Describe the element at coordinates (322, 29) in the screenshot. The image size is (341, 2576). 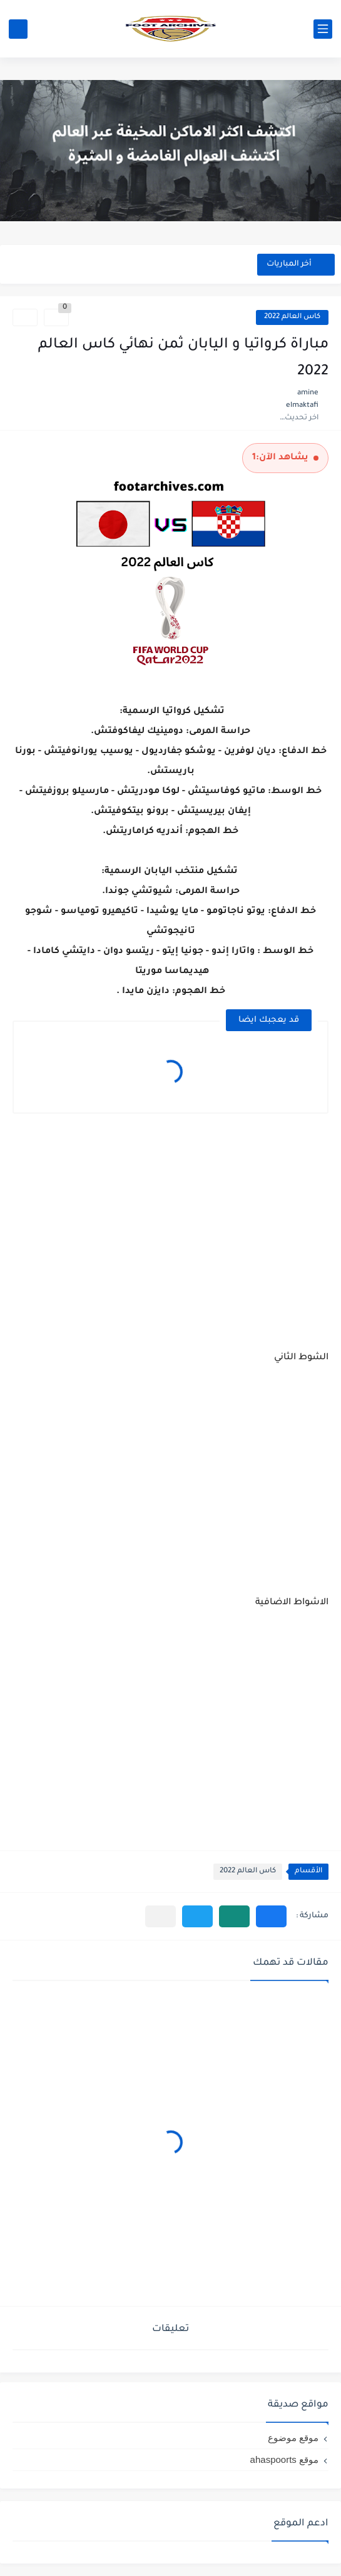
I see `[القائمة الرئيسي]` at that location.